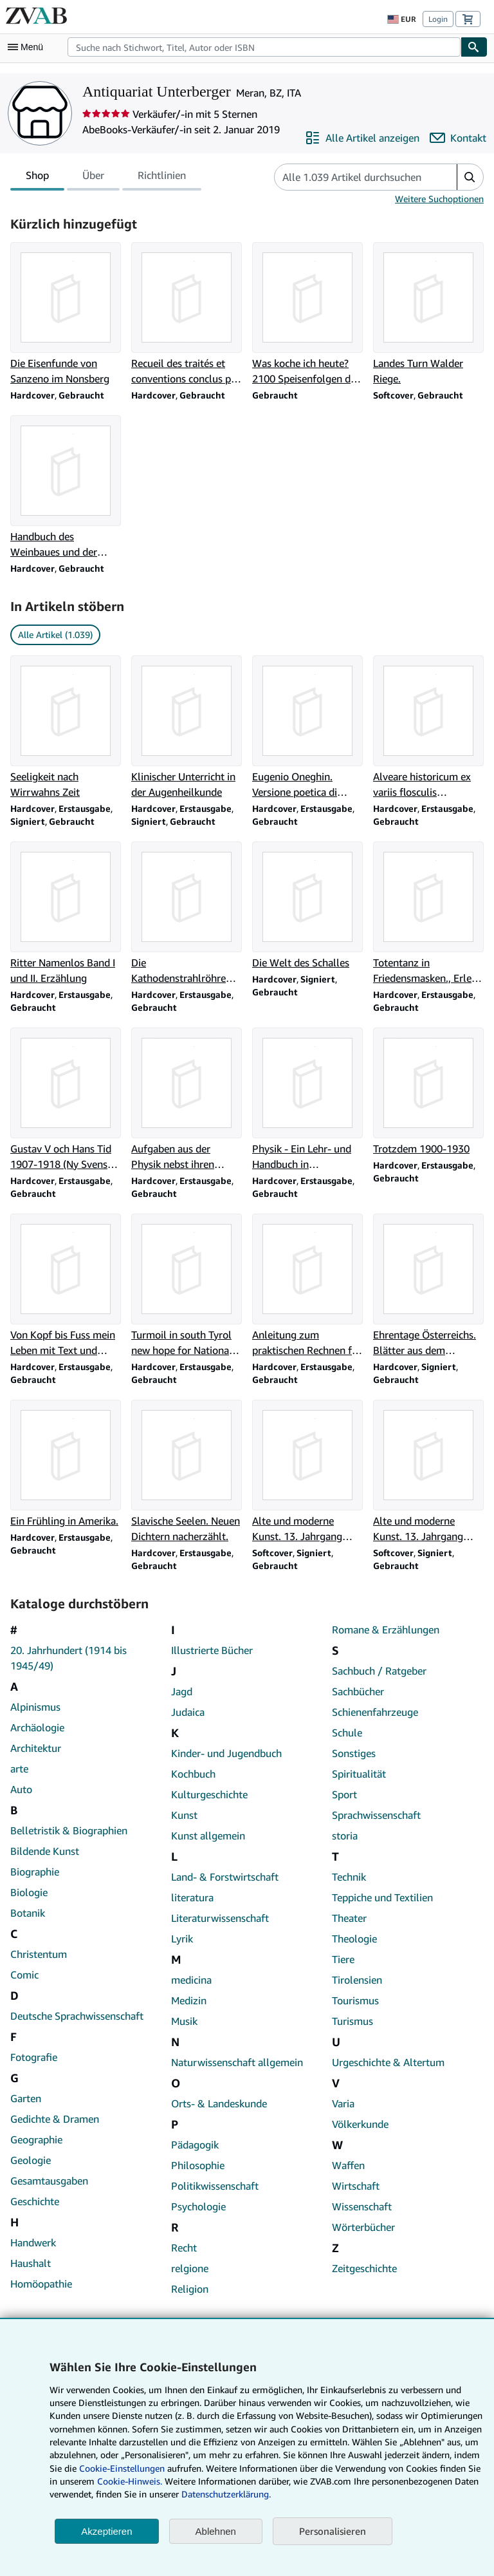 This screenshot has width=494, height=2576. Describe the element at coordinates (65, 727) in the screenshot. I see `[Artikeldetails zu Seeligkeit nach Wirrwahns Zeit zum Verkauf durch Antiquariat Unterberger]` at that location.